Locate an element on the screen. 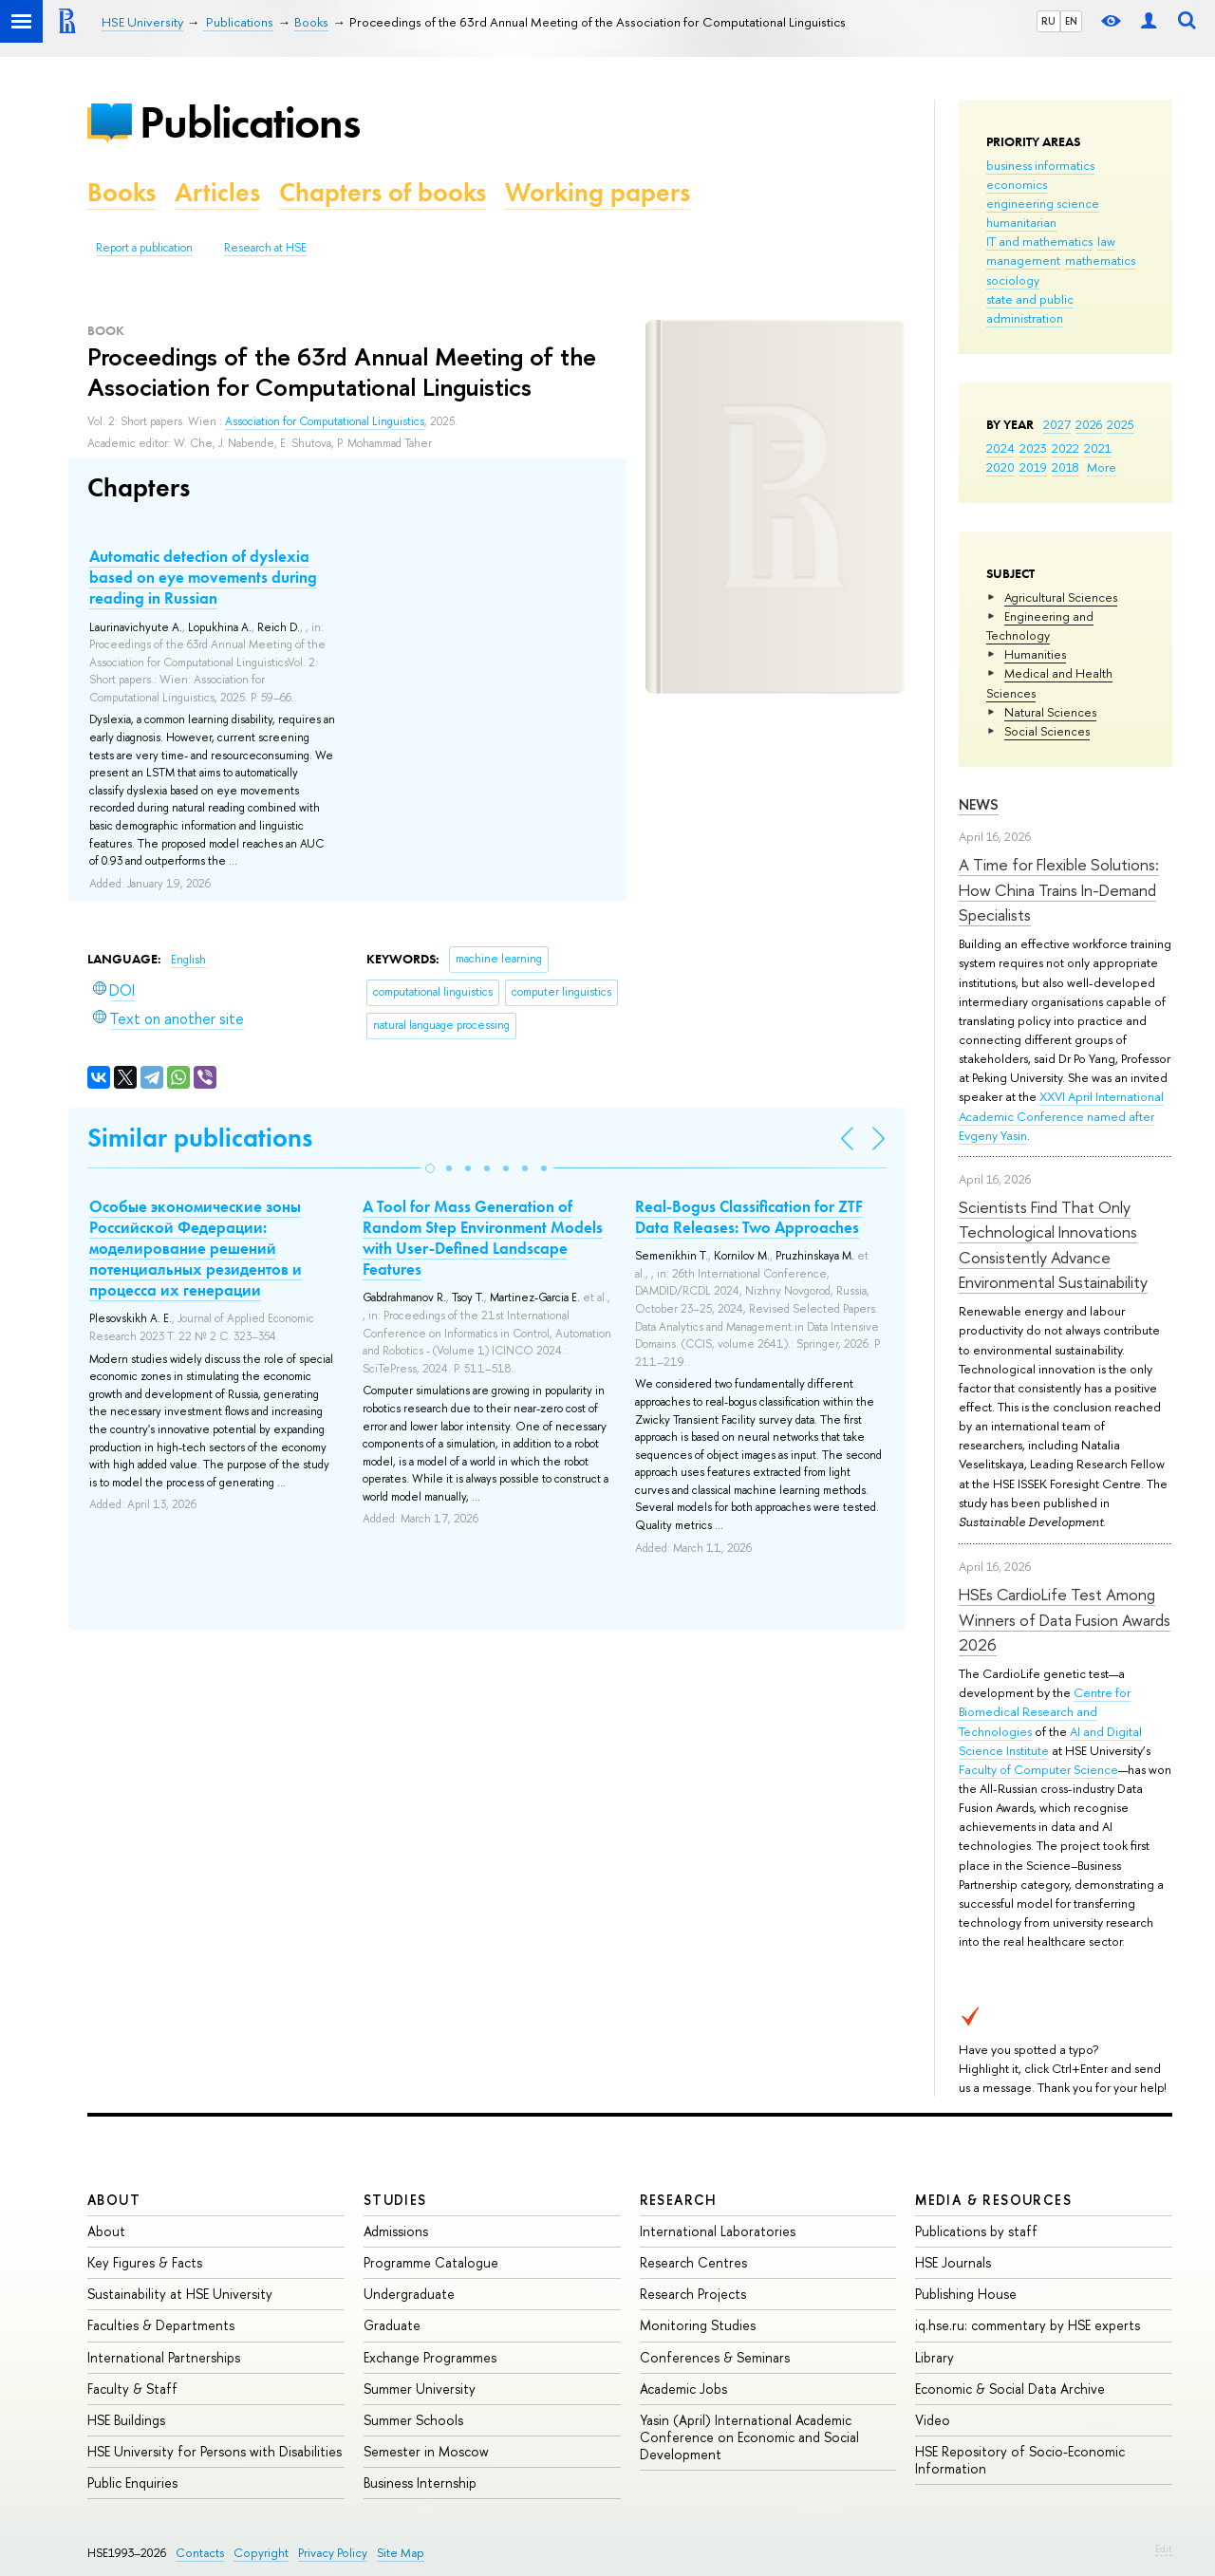  Studies is located at coordinates (395, 2200).